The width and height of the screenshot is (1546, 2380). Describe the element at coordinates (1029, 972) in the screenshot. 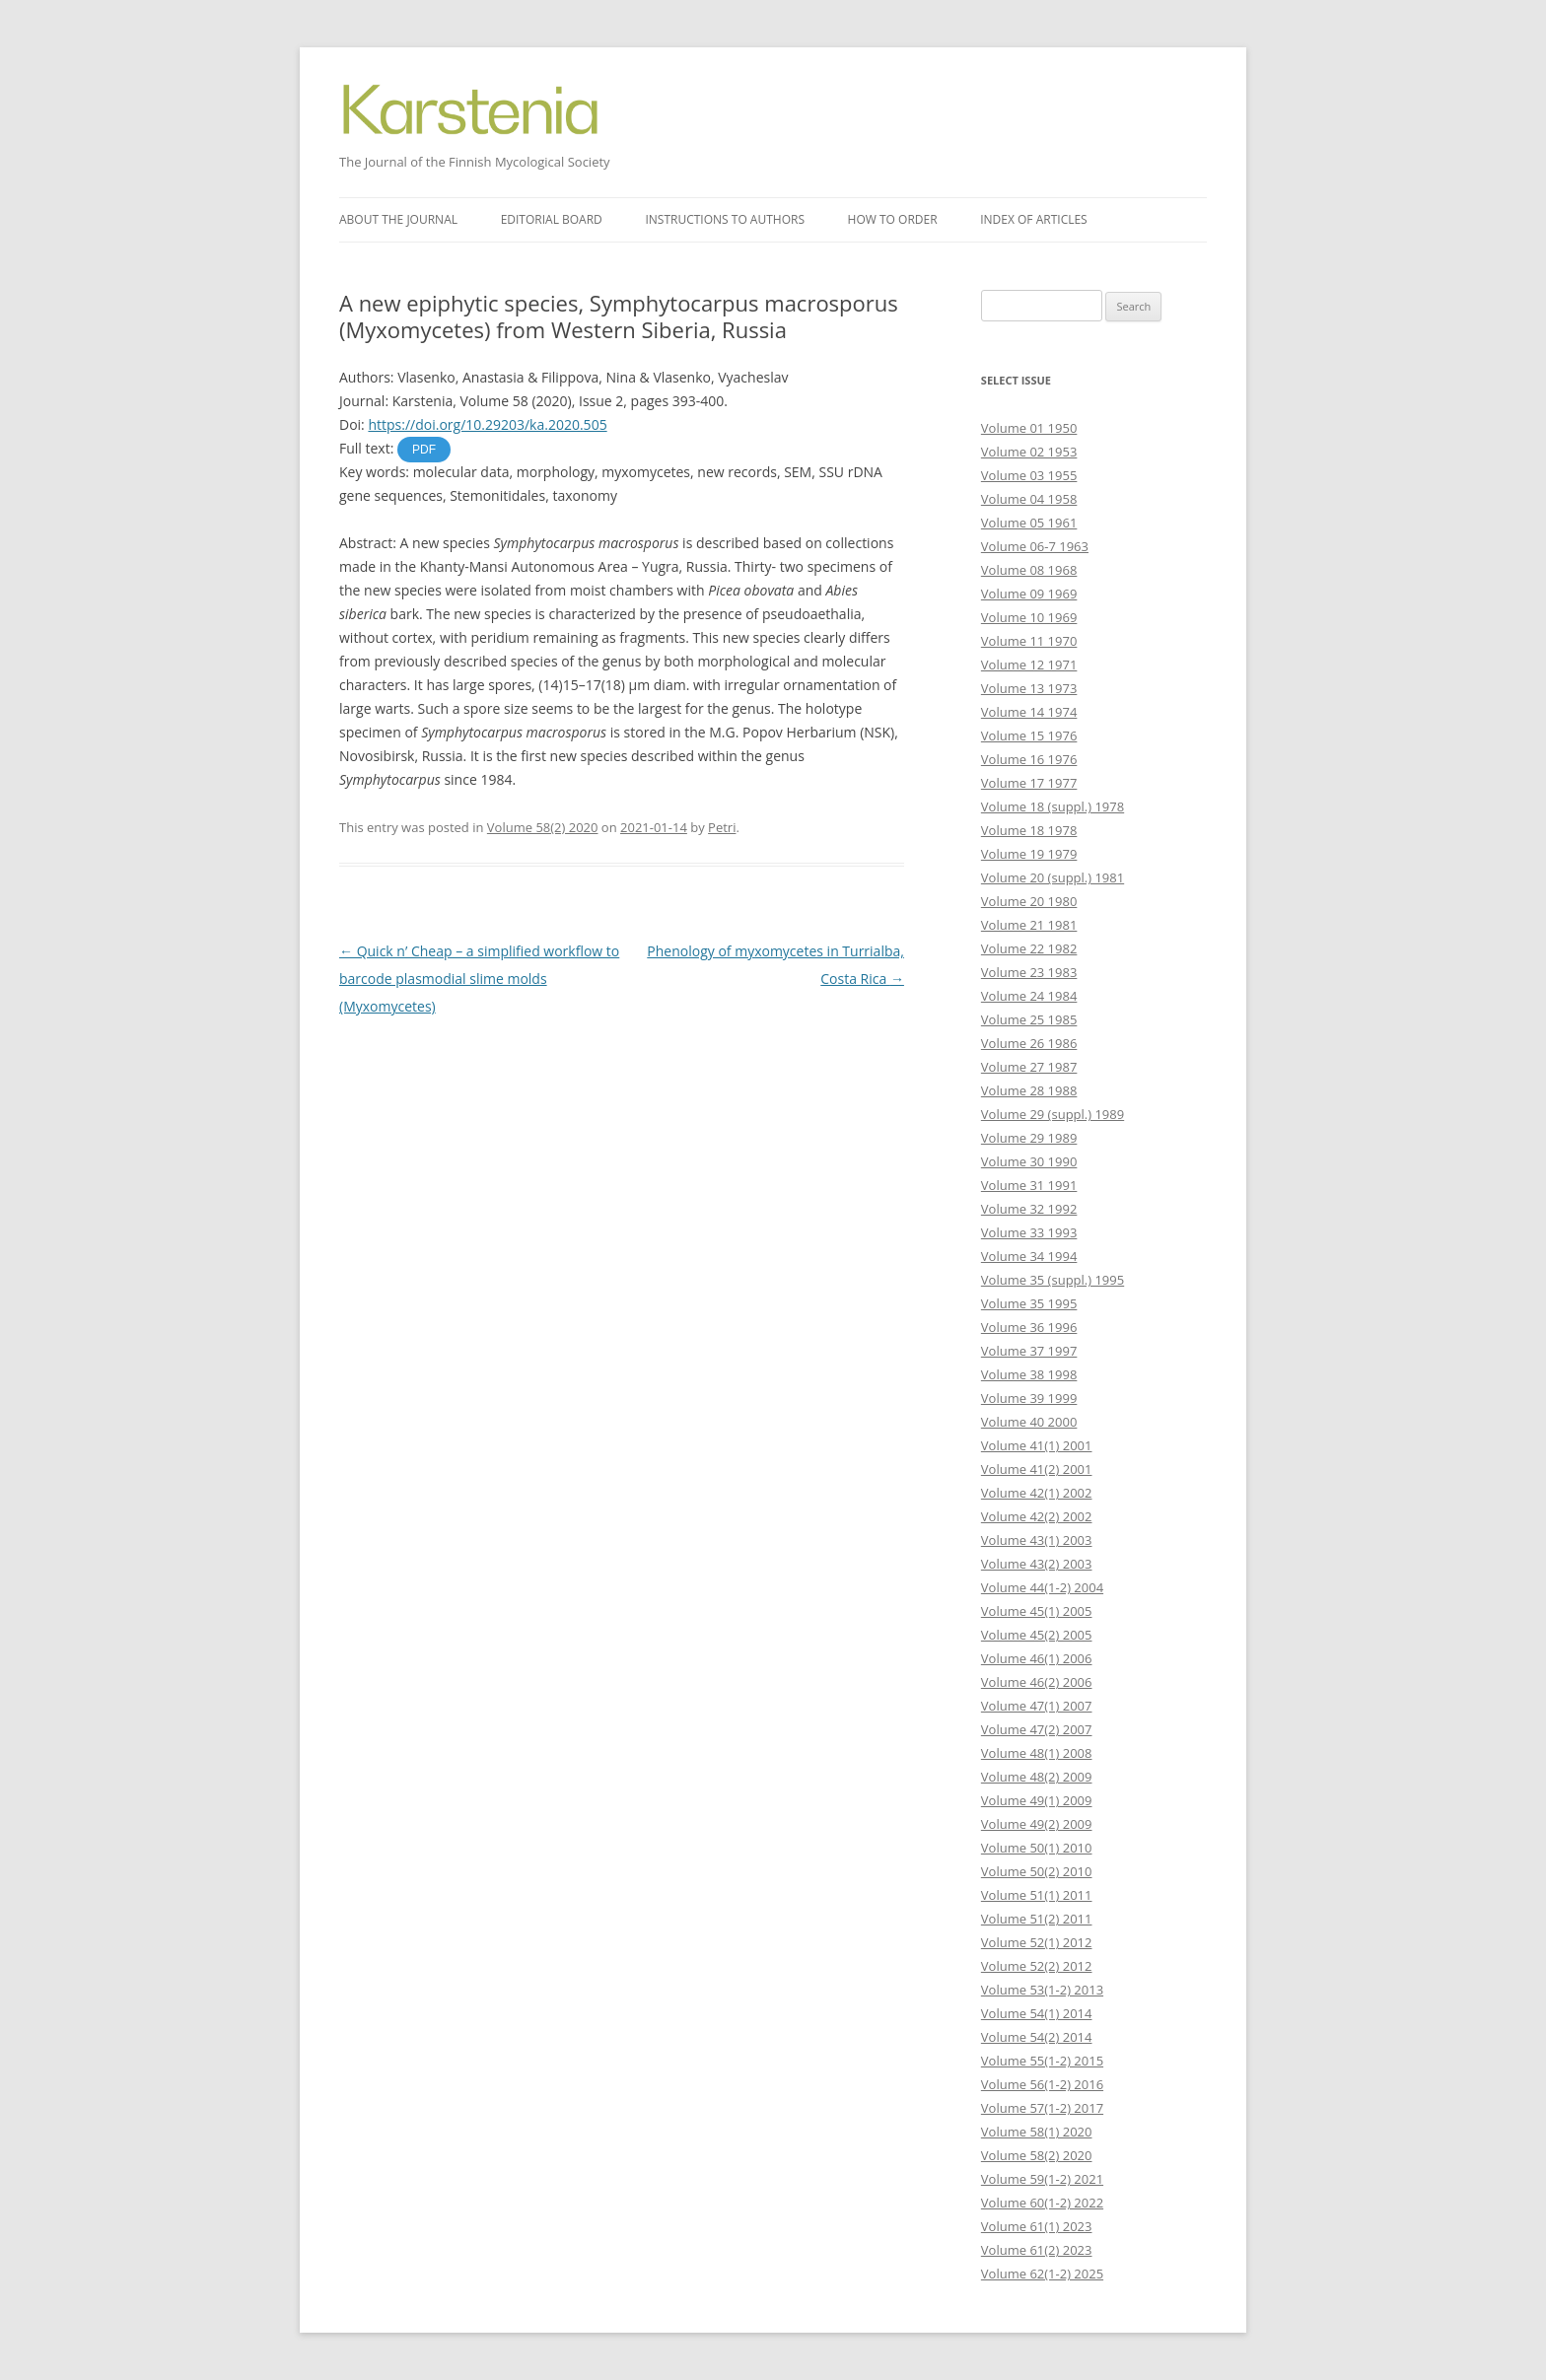

I see `Volume 23 1983` at that location.